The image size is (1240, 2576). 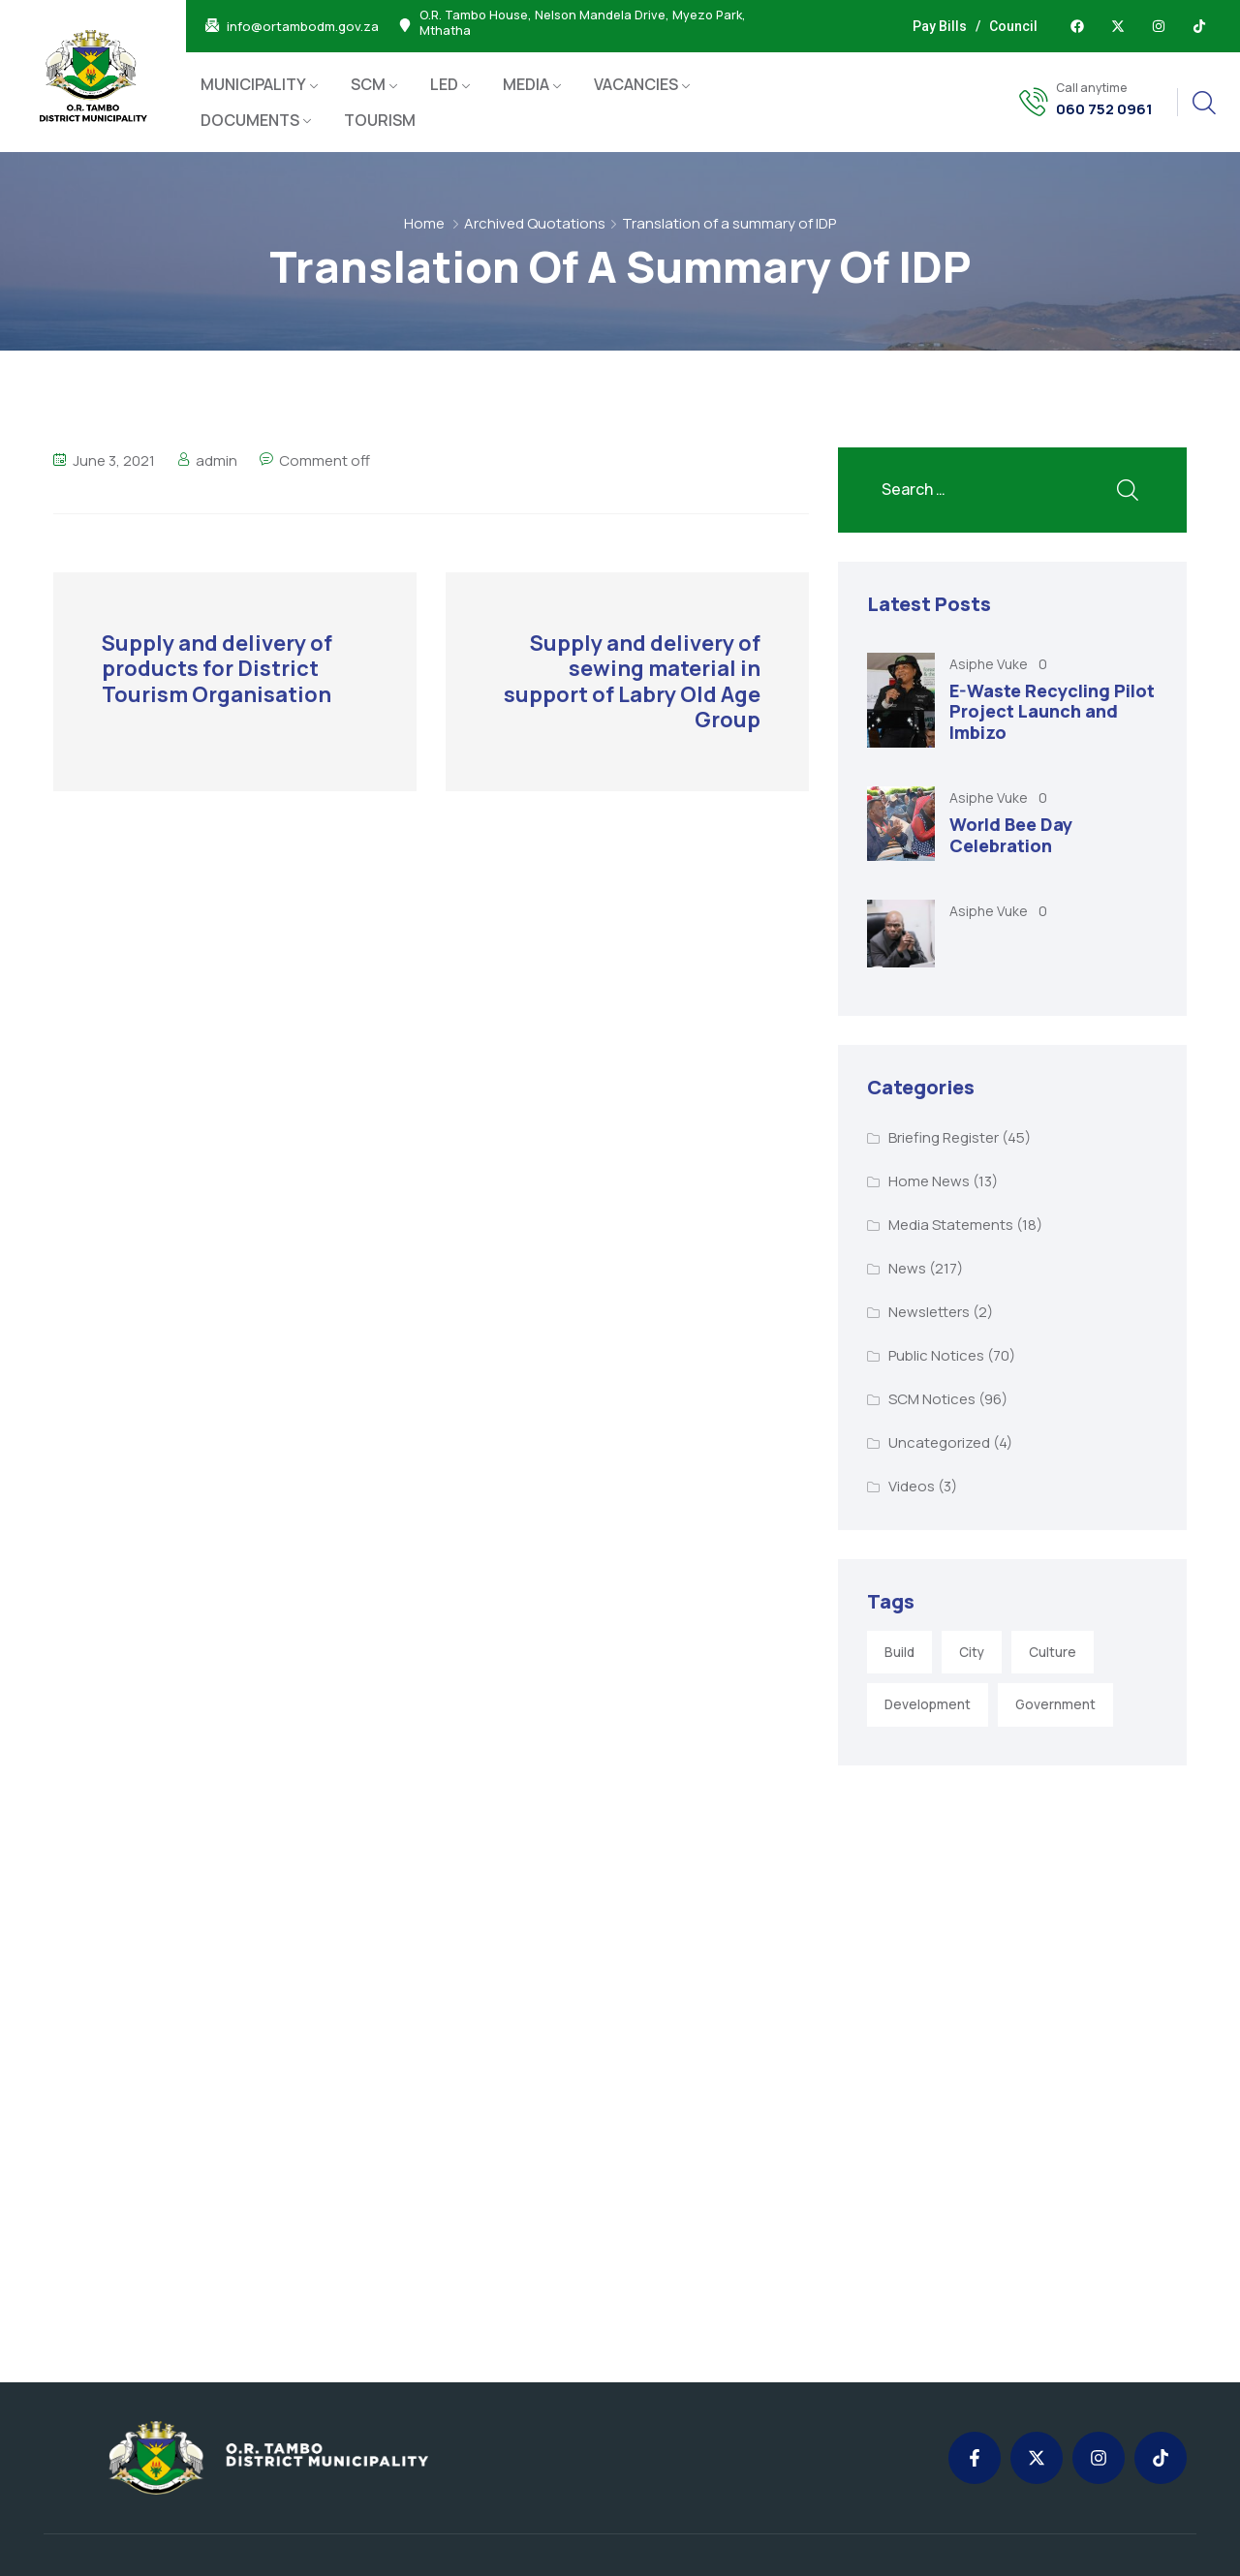 What do you see at coordinates (929, 1181) in the screenshot?
I see `Home News` at bounding box center [929, 1181].